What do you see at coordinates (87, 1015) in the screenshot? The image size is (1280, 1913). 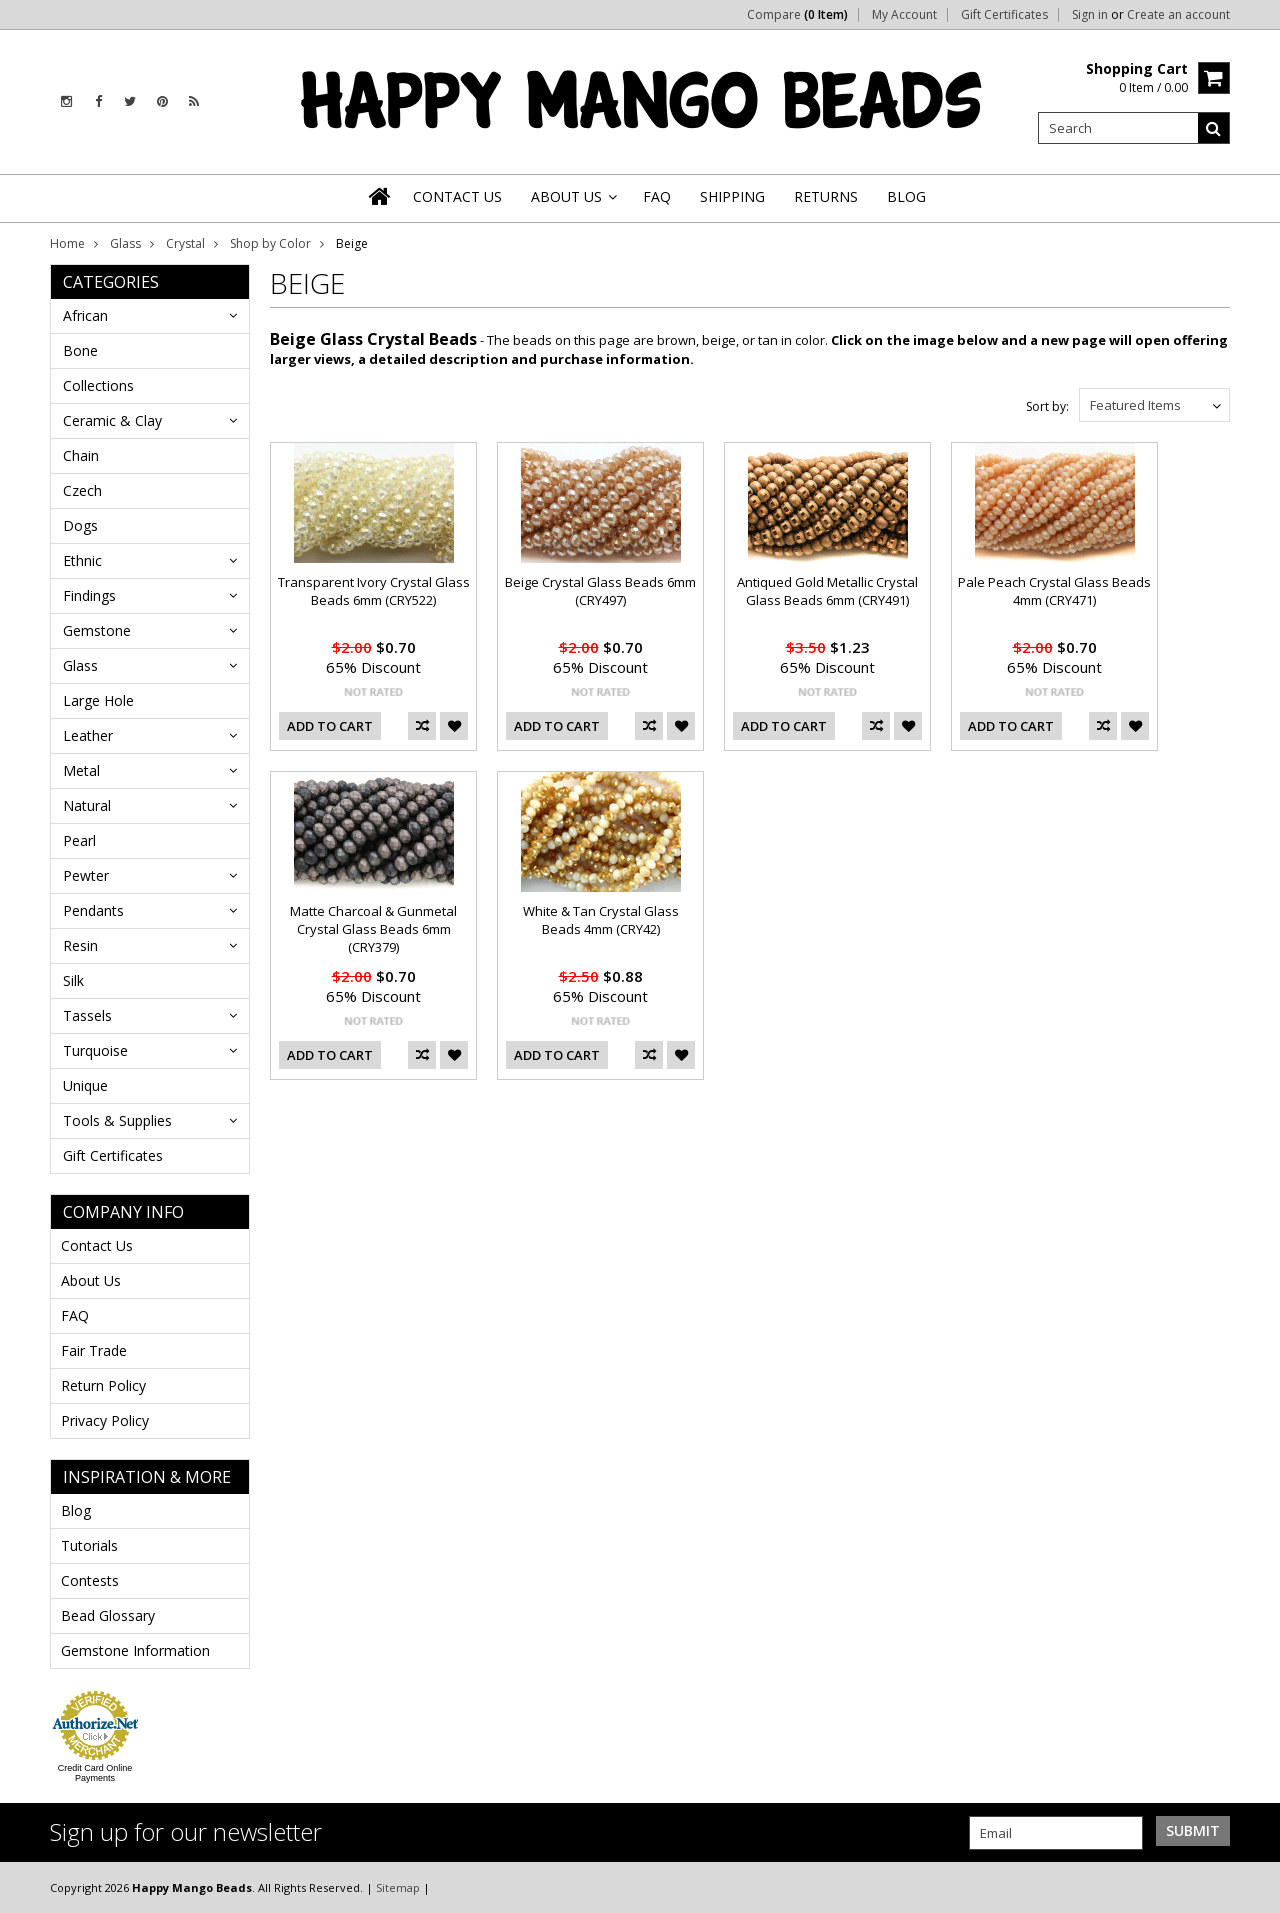 I see `Tassels` at bounding box center [87, 1015].